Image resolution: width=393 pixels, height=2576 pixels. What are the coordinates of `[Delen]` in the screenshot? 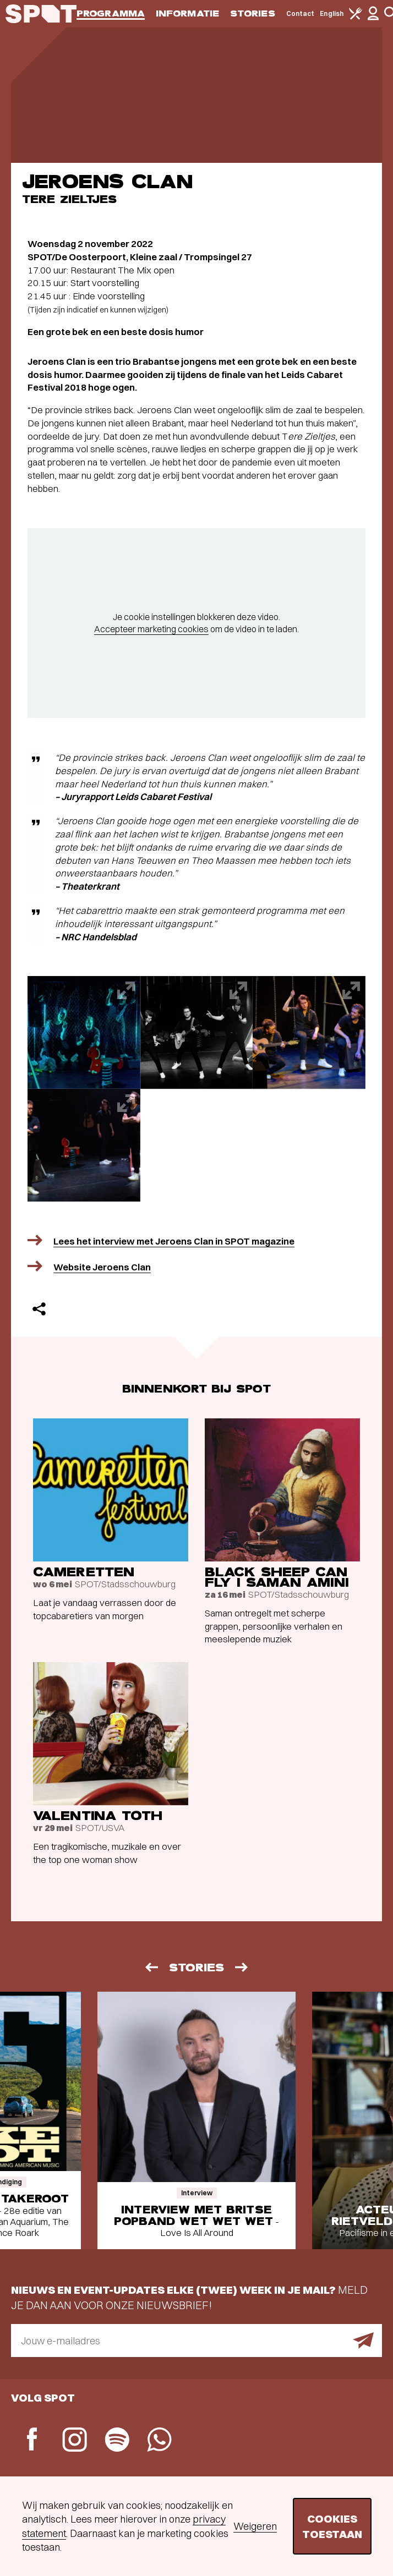 It's located at (39, 1308).